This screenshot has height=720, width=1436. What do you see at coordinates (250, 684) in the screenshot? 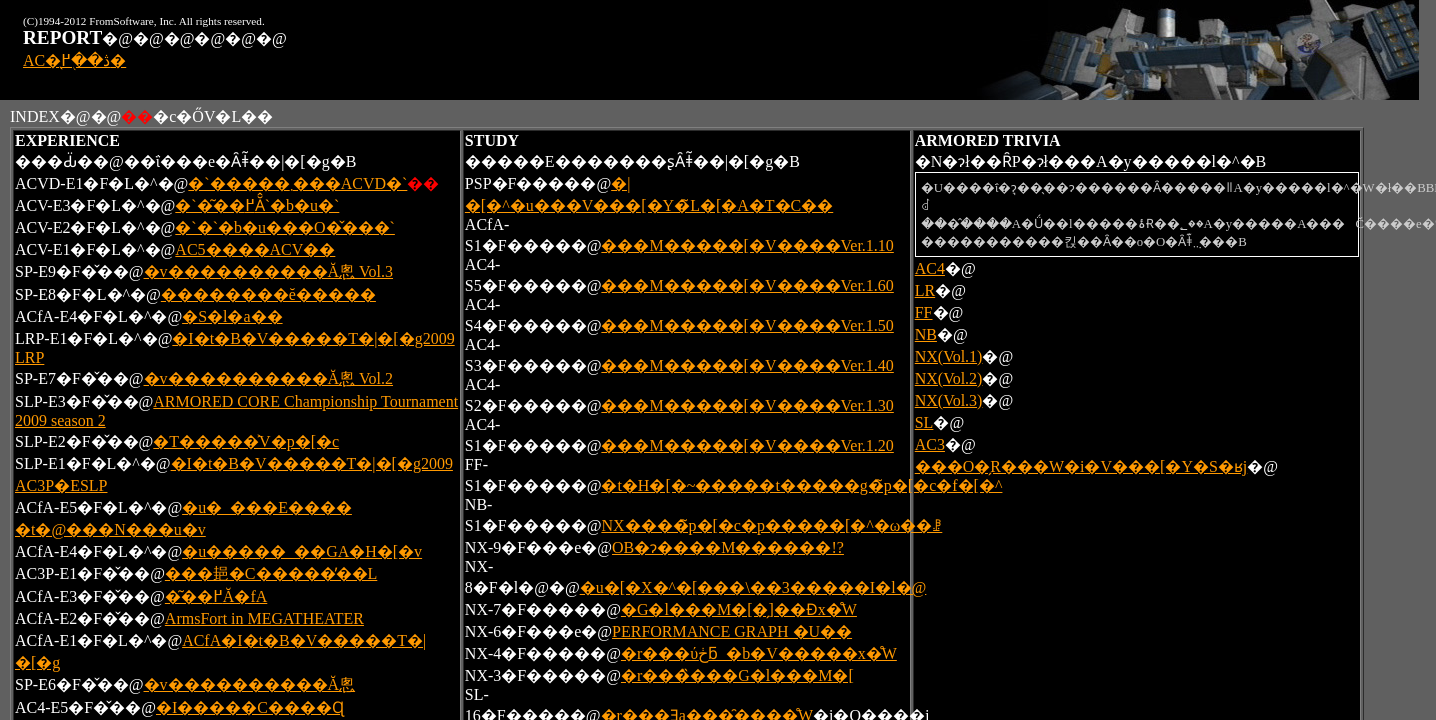
I see `�v����������Ă݂悤` at bounding box center [250, 684].